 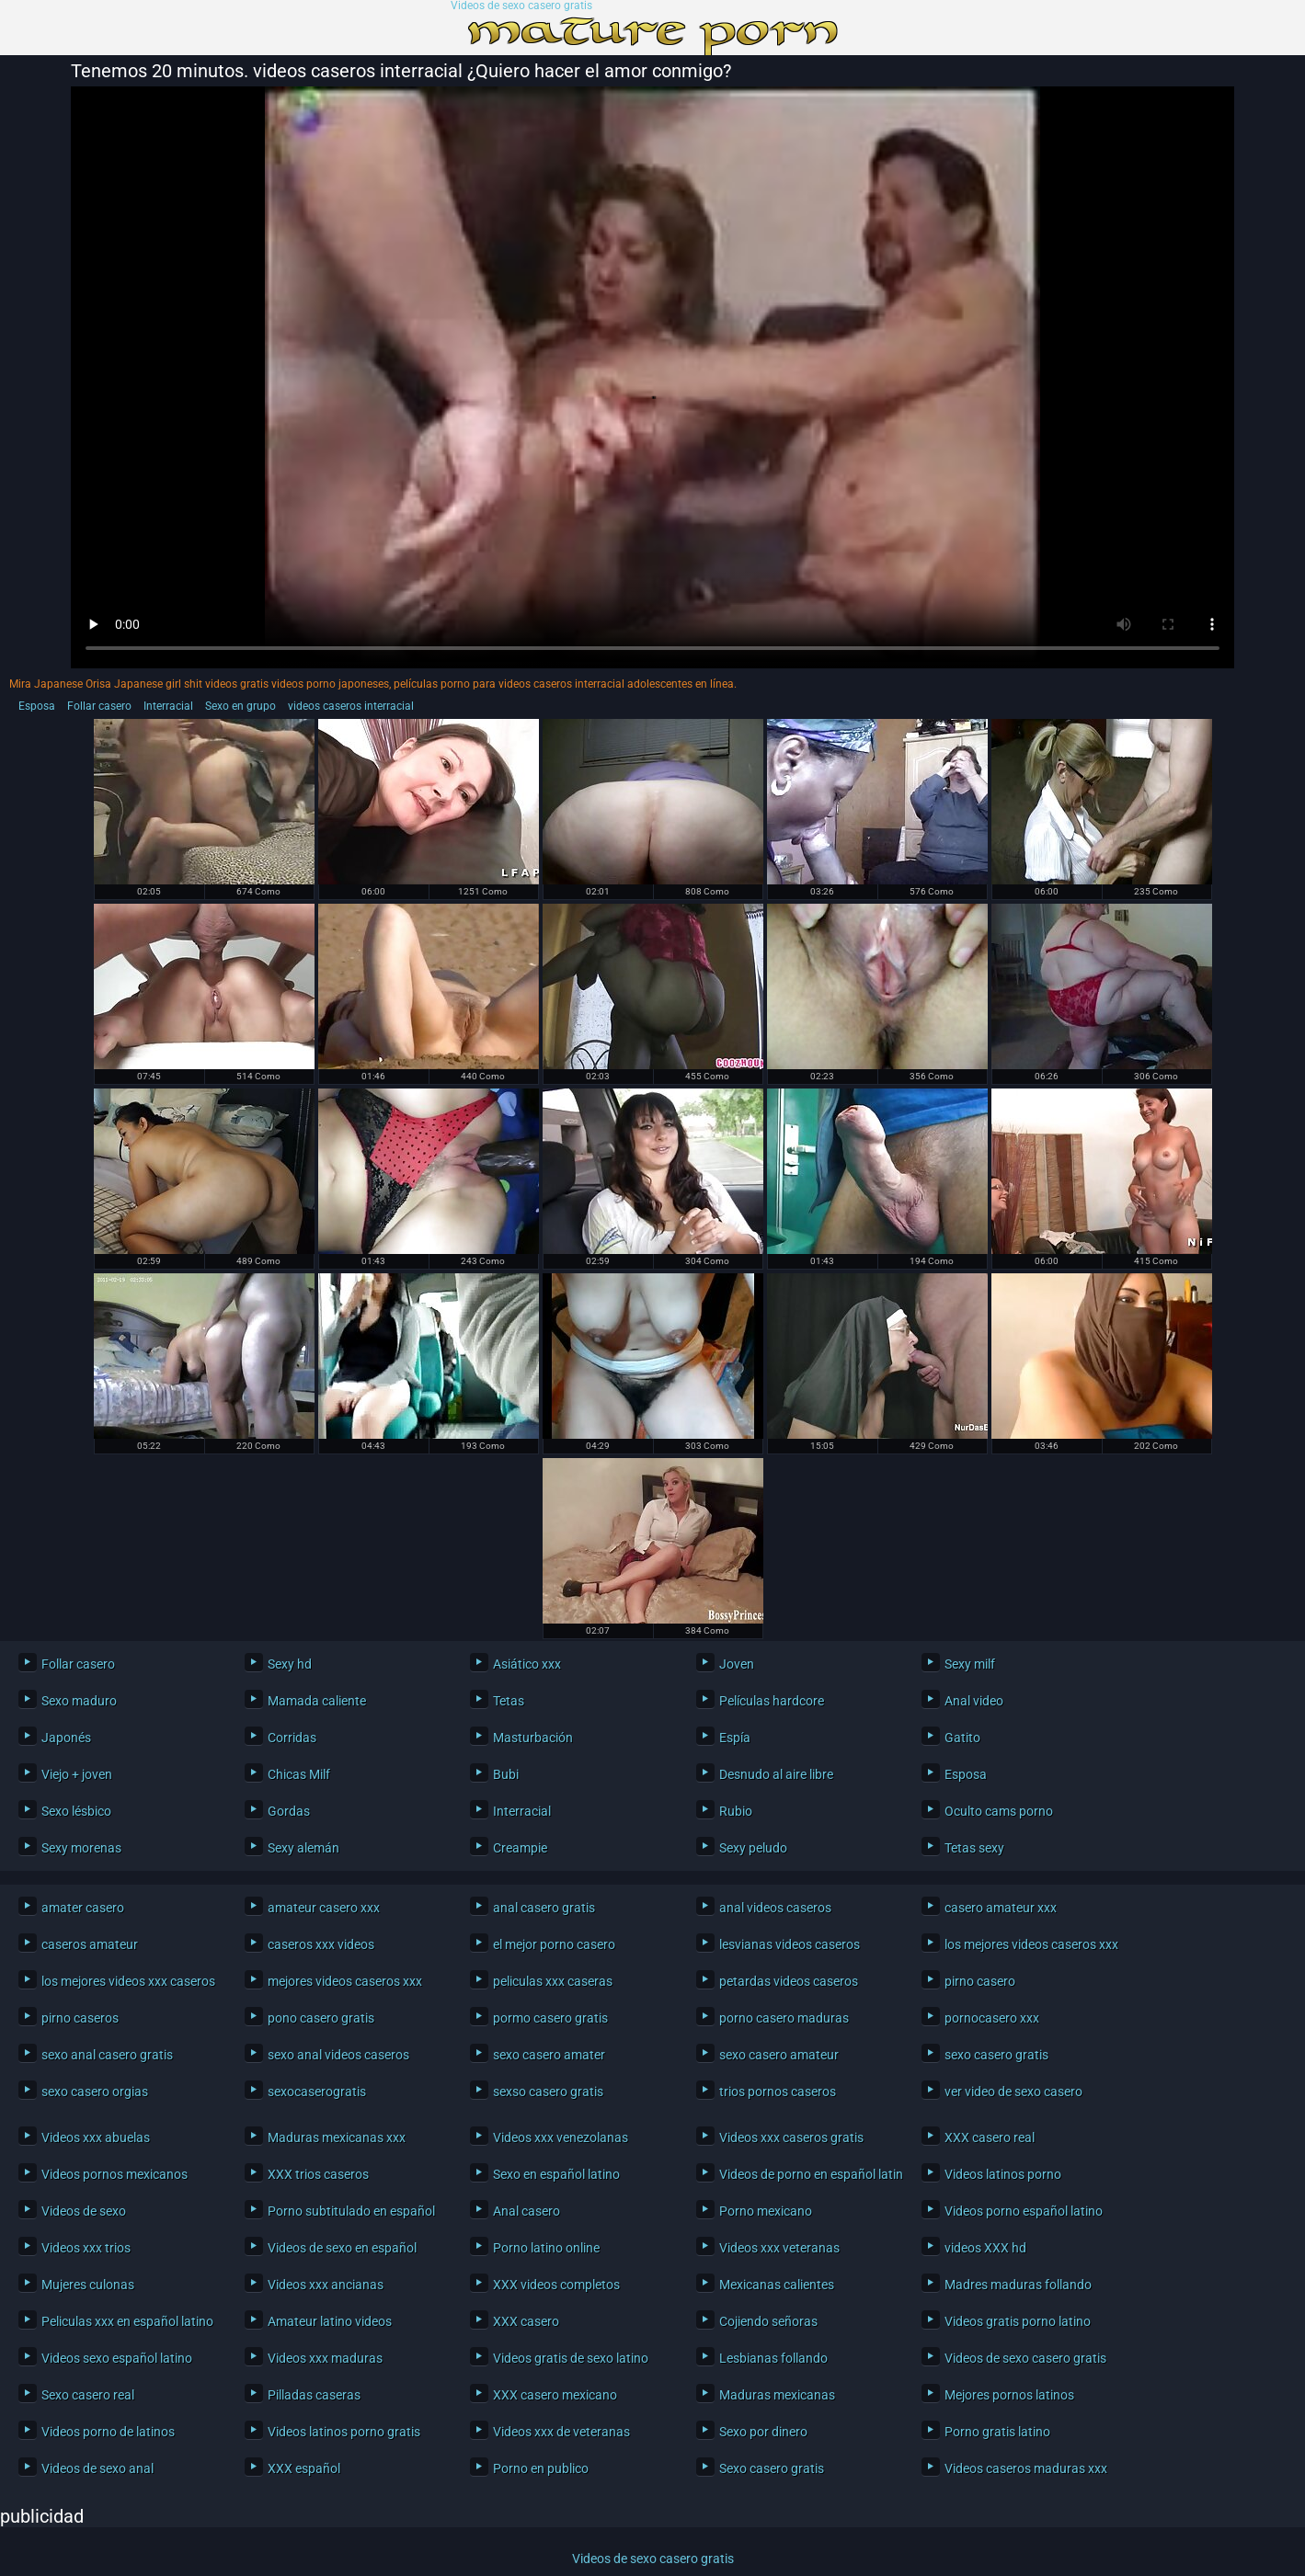 What do you see at coordinates (108, 2431) in the screenshot?
I see `Videos porno de latinos` at bounding box center [108, 2431].